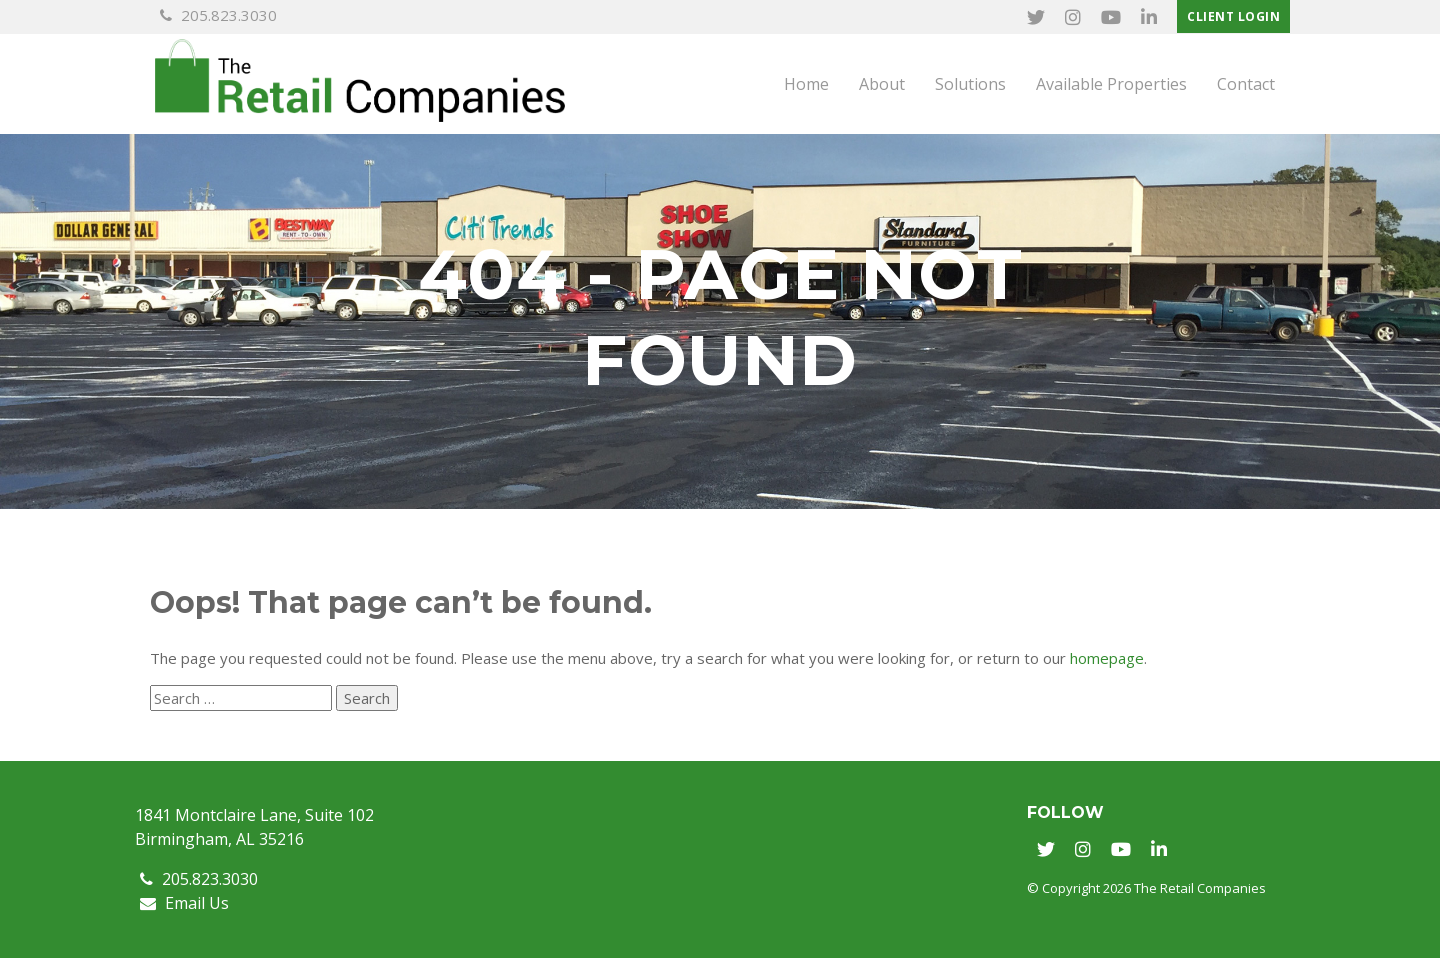 The image size is (1440, 958). I want to click on Available Properties, so click(1111, 84).